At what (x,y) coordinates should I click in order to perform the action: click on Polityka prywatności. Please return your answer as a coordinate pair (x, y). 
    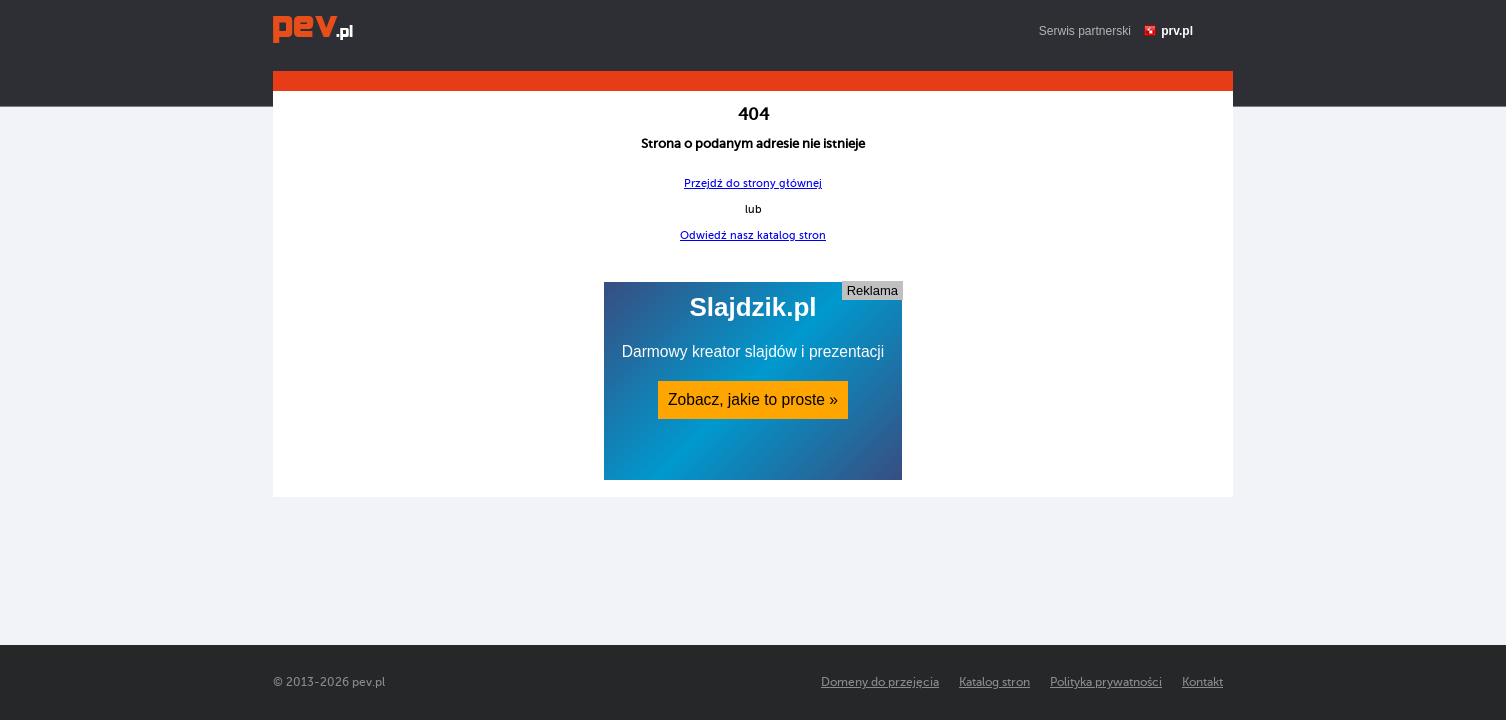
    Looking at the image, I should click on (1106, 682).